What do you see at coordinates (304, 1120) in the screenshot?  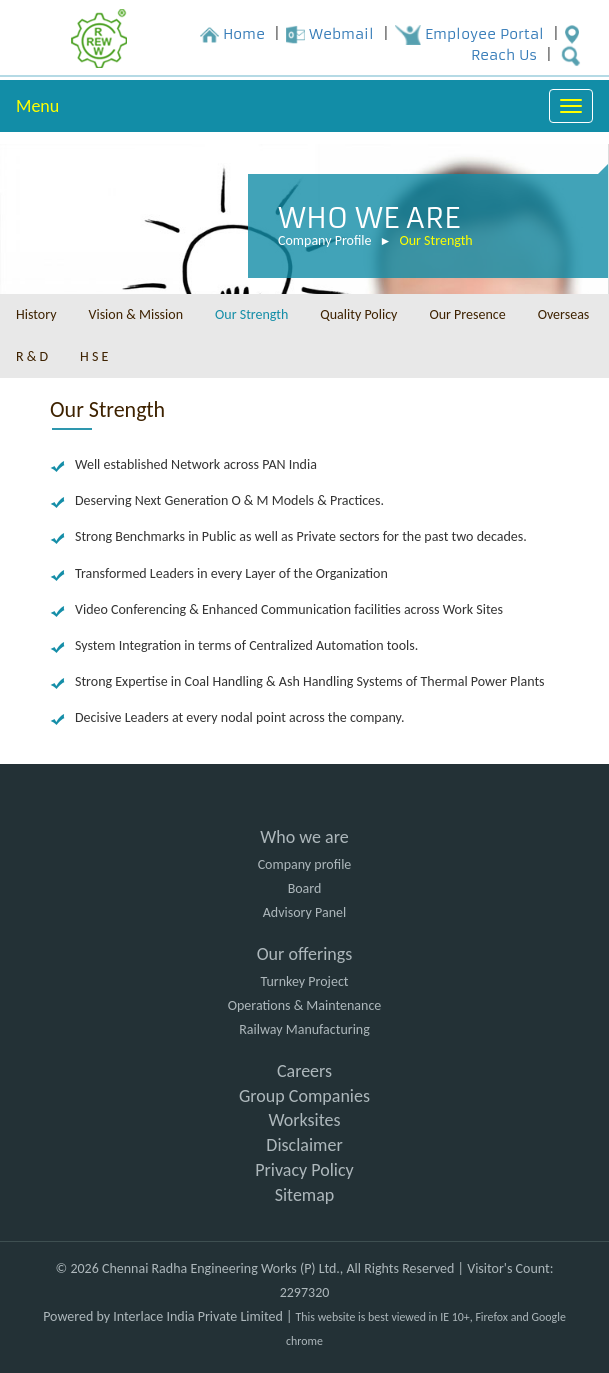 I see `Worksites` at bounding box center [304, 1120].